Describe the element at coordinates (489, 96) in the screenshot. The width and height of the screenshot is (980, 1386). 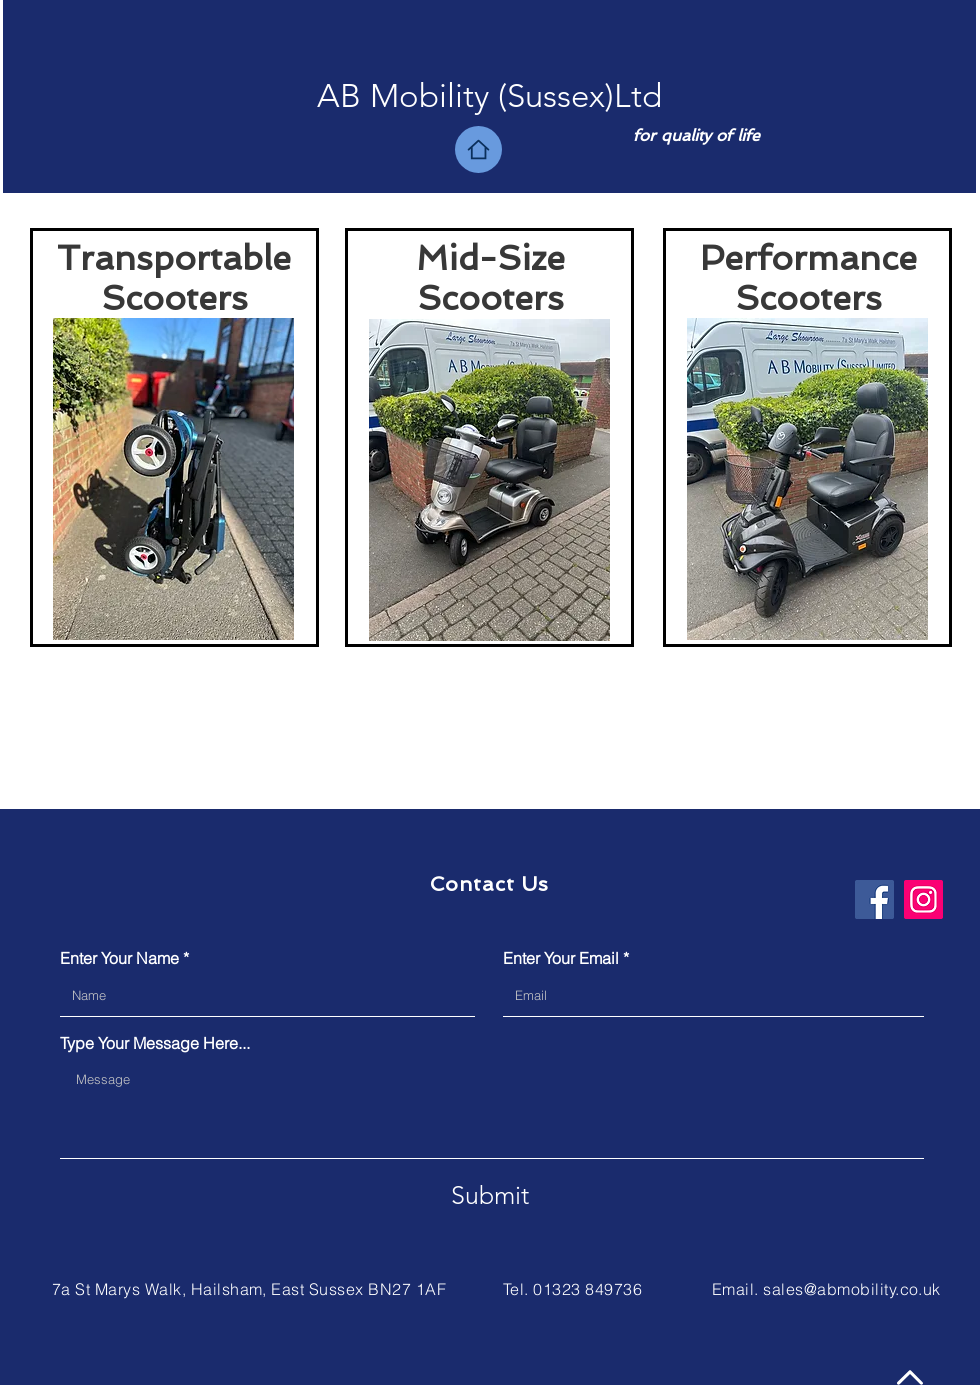
I see `[button]` at that location.